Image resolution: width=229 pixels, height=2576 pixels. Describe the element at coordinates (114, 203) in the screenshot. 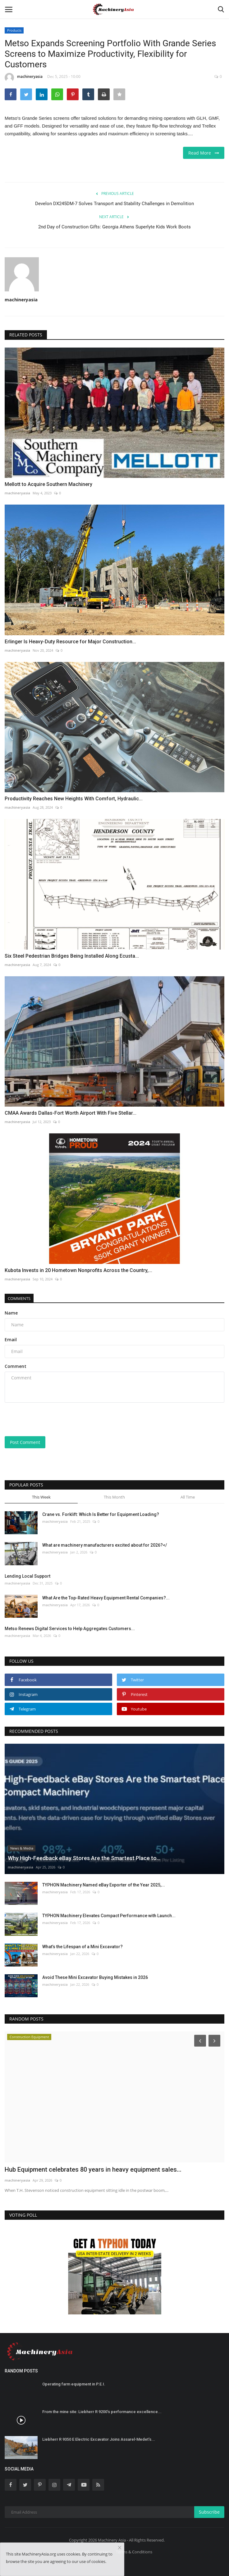

I see `Develon DX245DM-7 Solves Transport and Stability Challenges in Demolition` at that location.